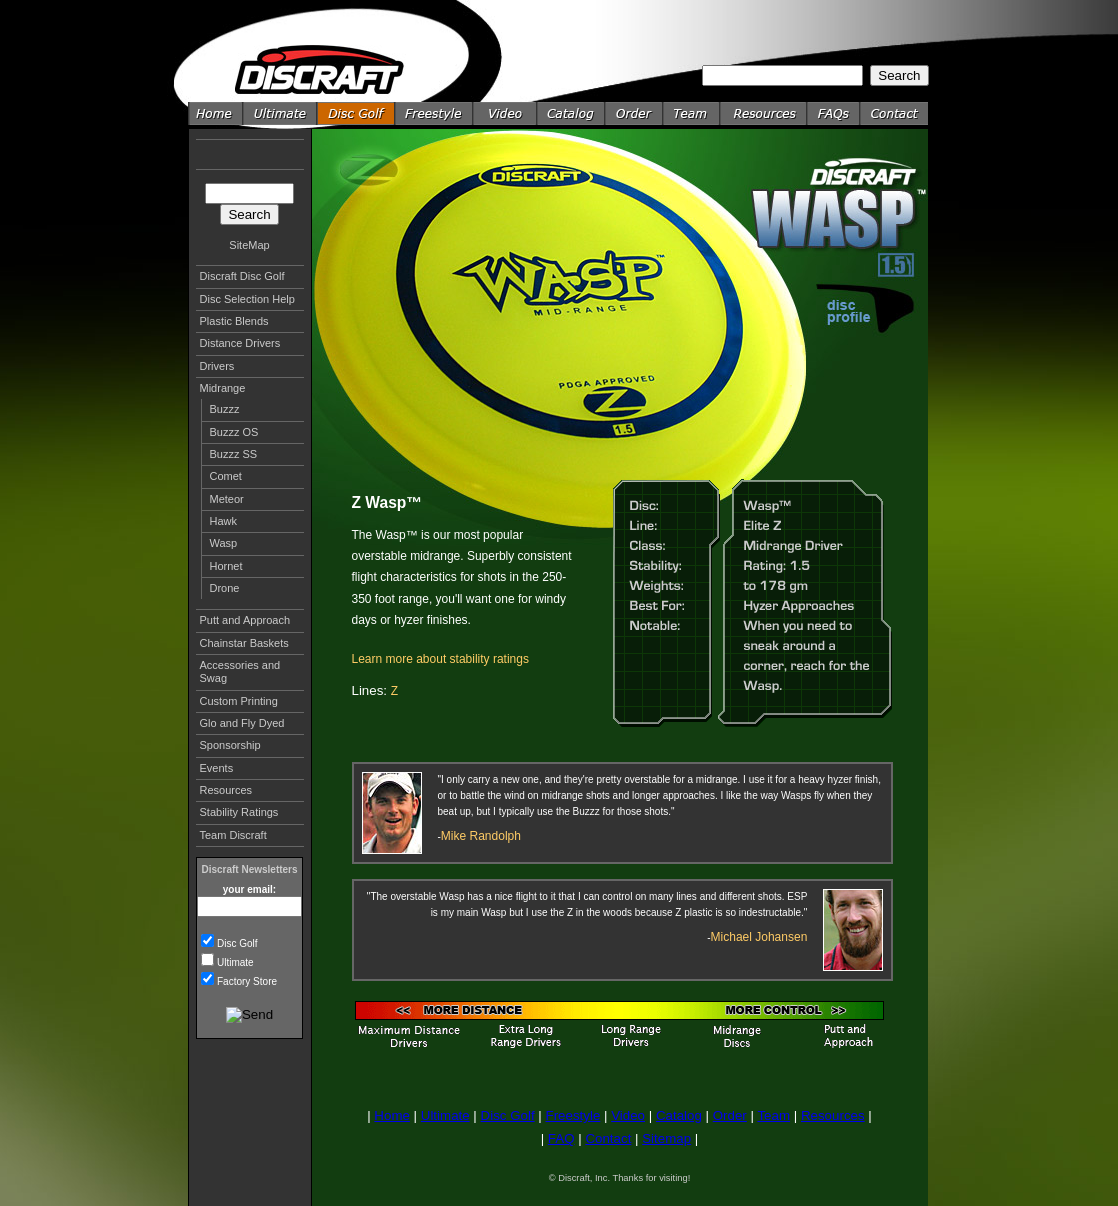  What do you see at coordinates (249, 245) in the screenshot?
I see `SiteMap` at bounding box center [249, 245].